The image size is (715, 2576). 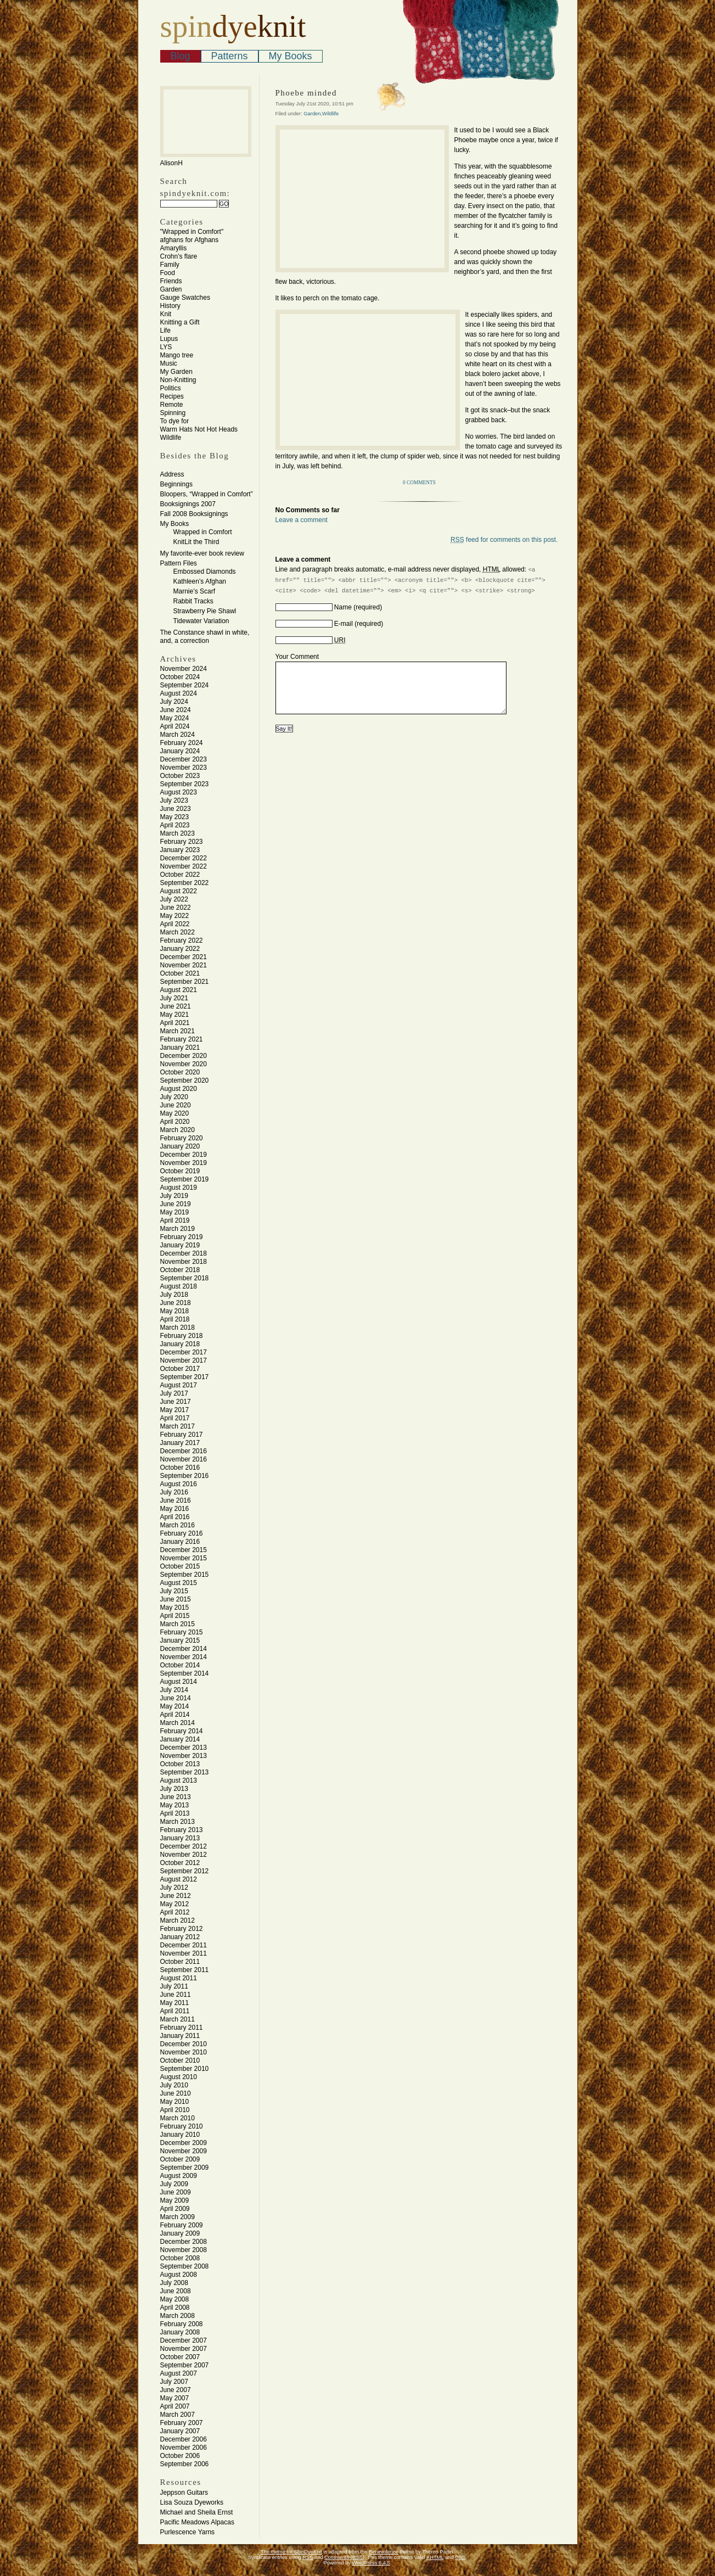 What do you see at coordinates (178, 2274) in the screenshot?
I see `August 2008` at bounding box center [178, 2274].